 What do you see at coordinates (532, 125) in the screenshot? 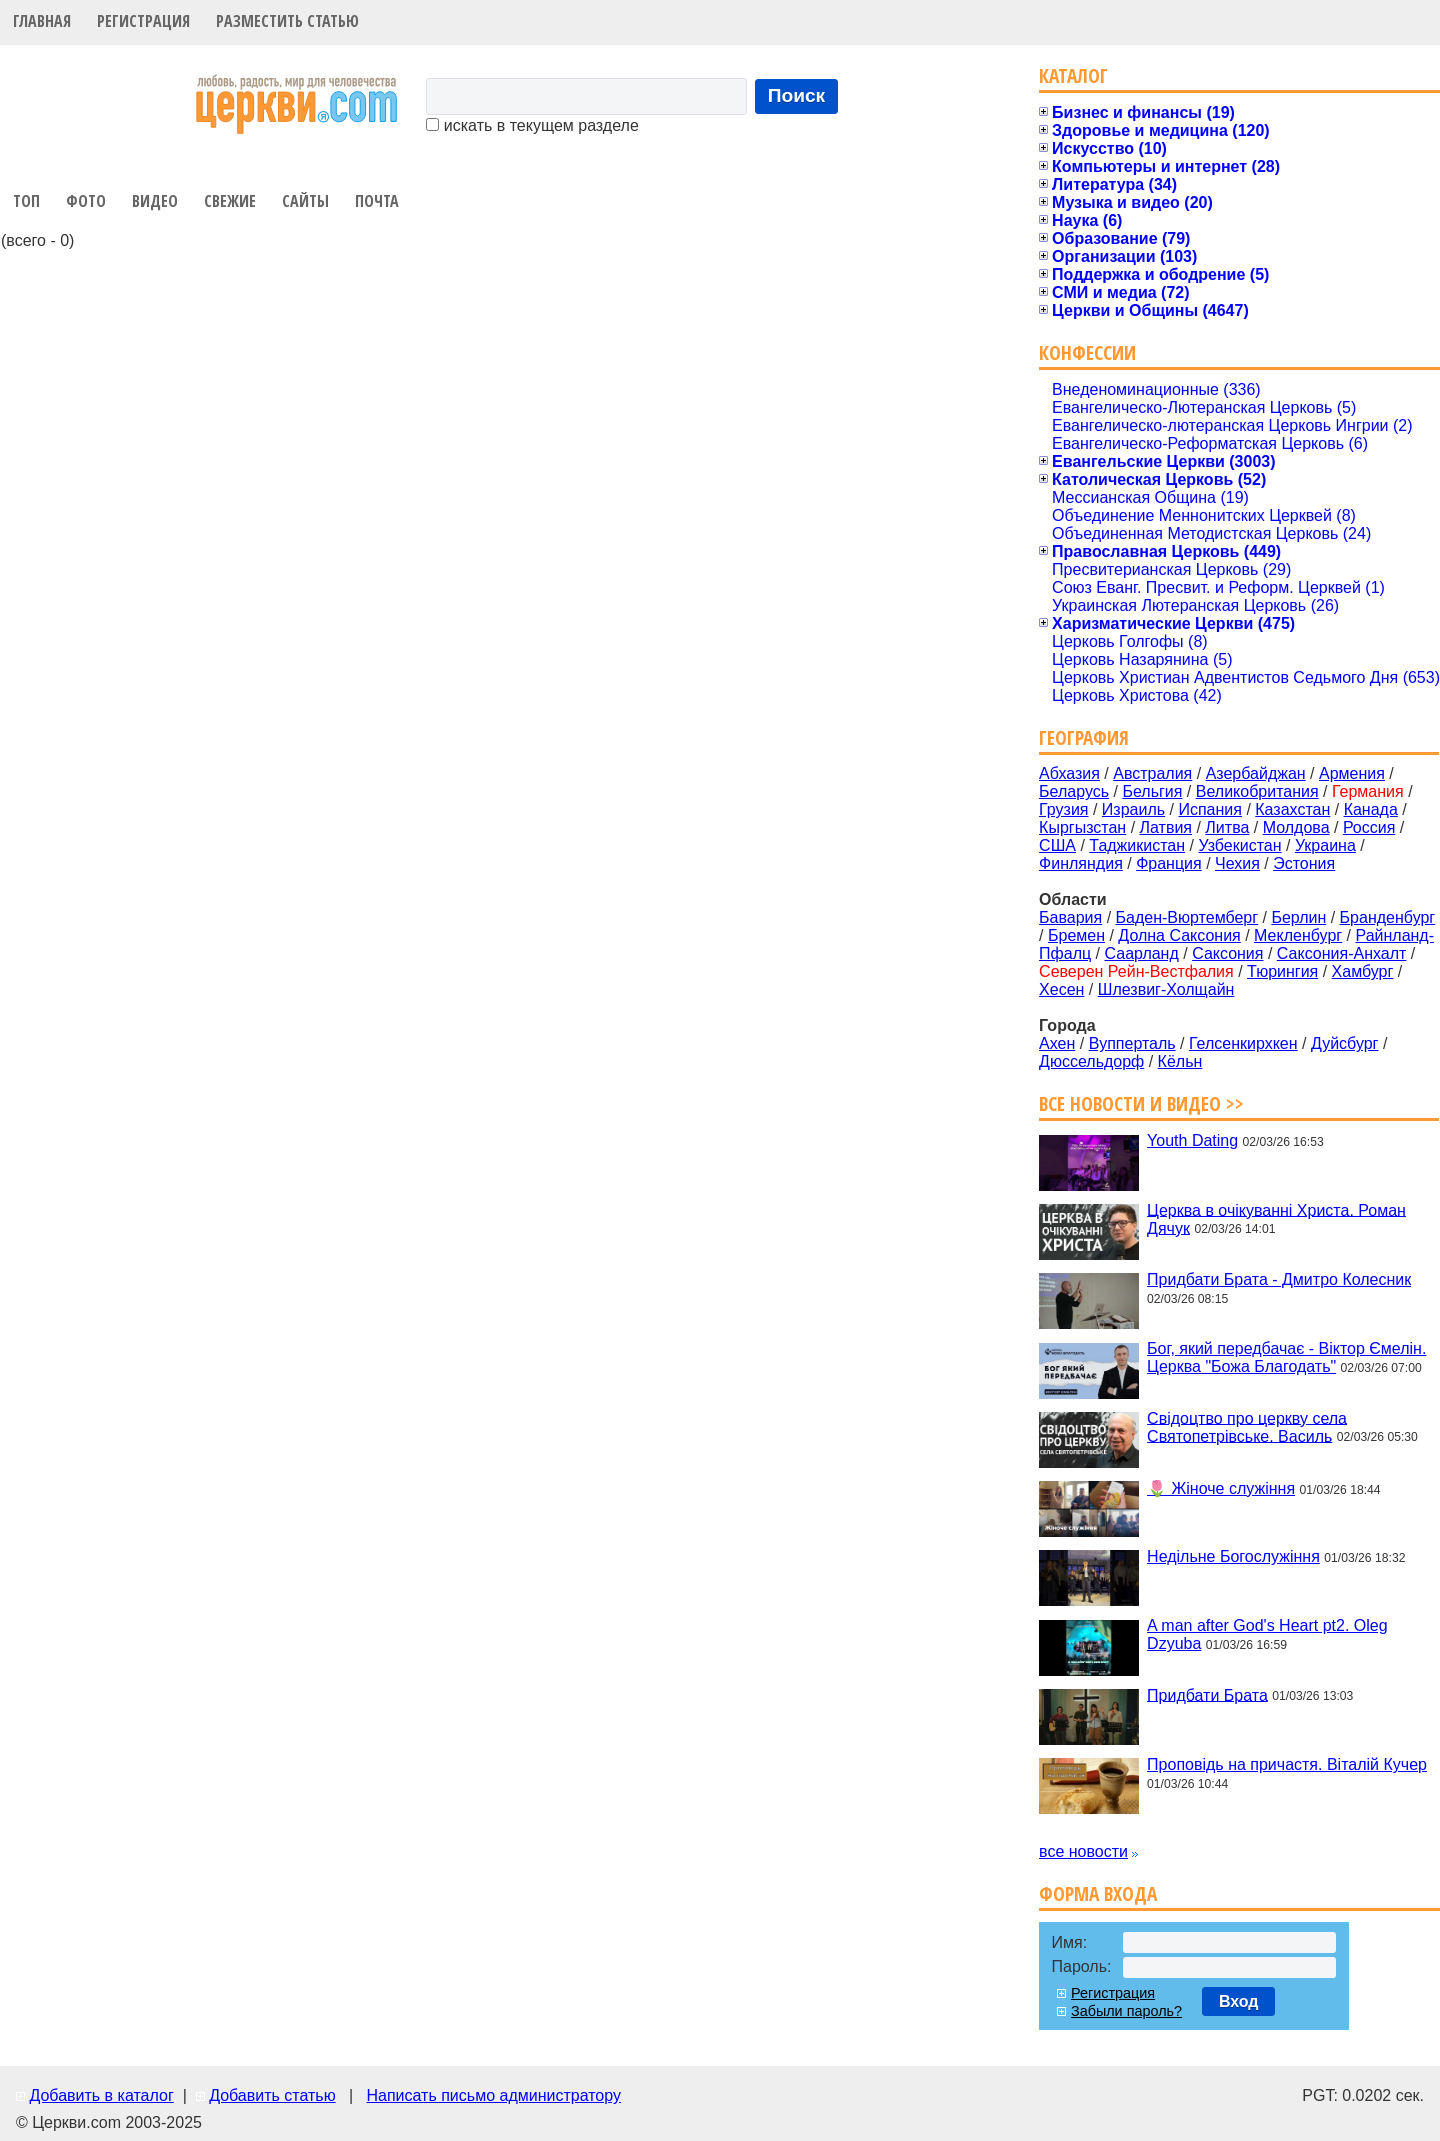
I see `искать в текущем разделе` at bounding box center [532, 125].